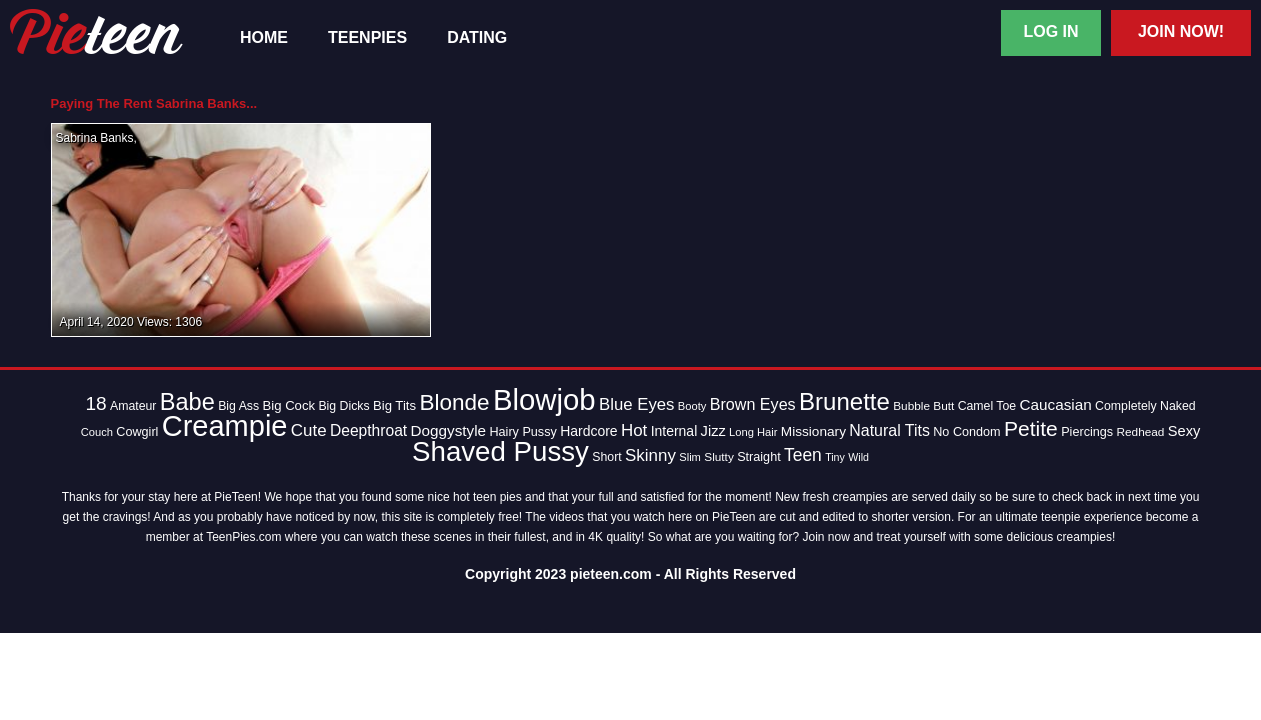 The height and width of the screenshot is (720, 1261). I want to click on Wild [Wild (11 items)], so click(858, 457).